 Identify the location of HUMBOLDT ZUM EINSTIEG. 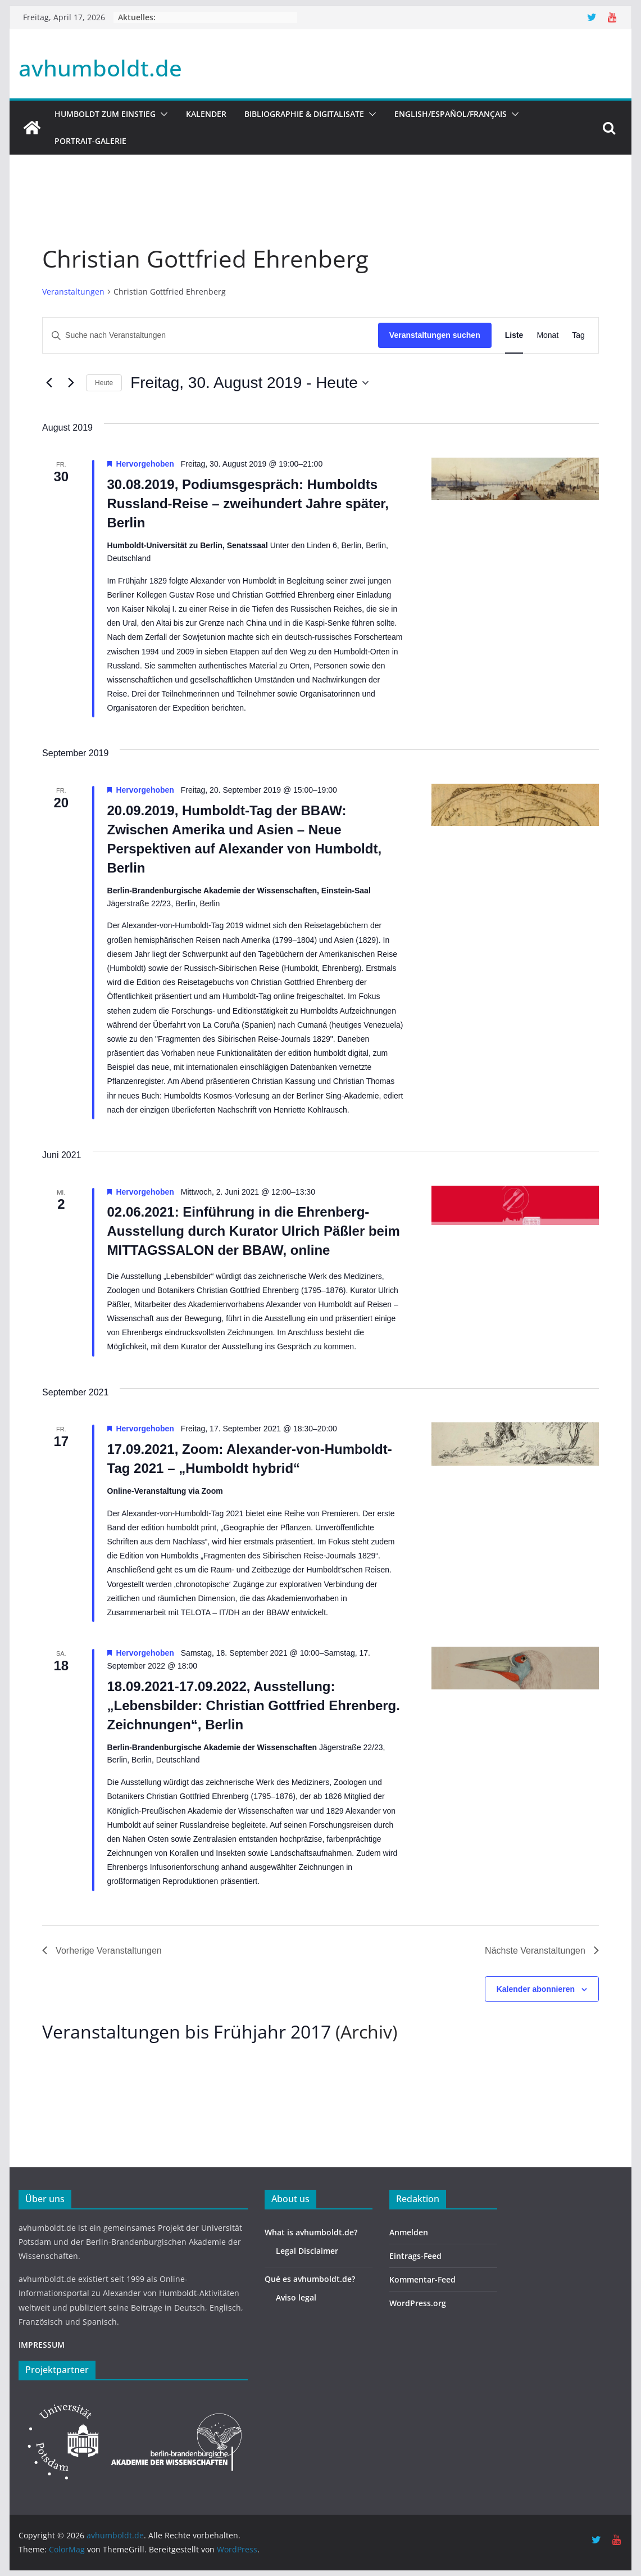
(105, 114).